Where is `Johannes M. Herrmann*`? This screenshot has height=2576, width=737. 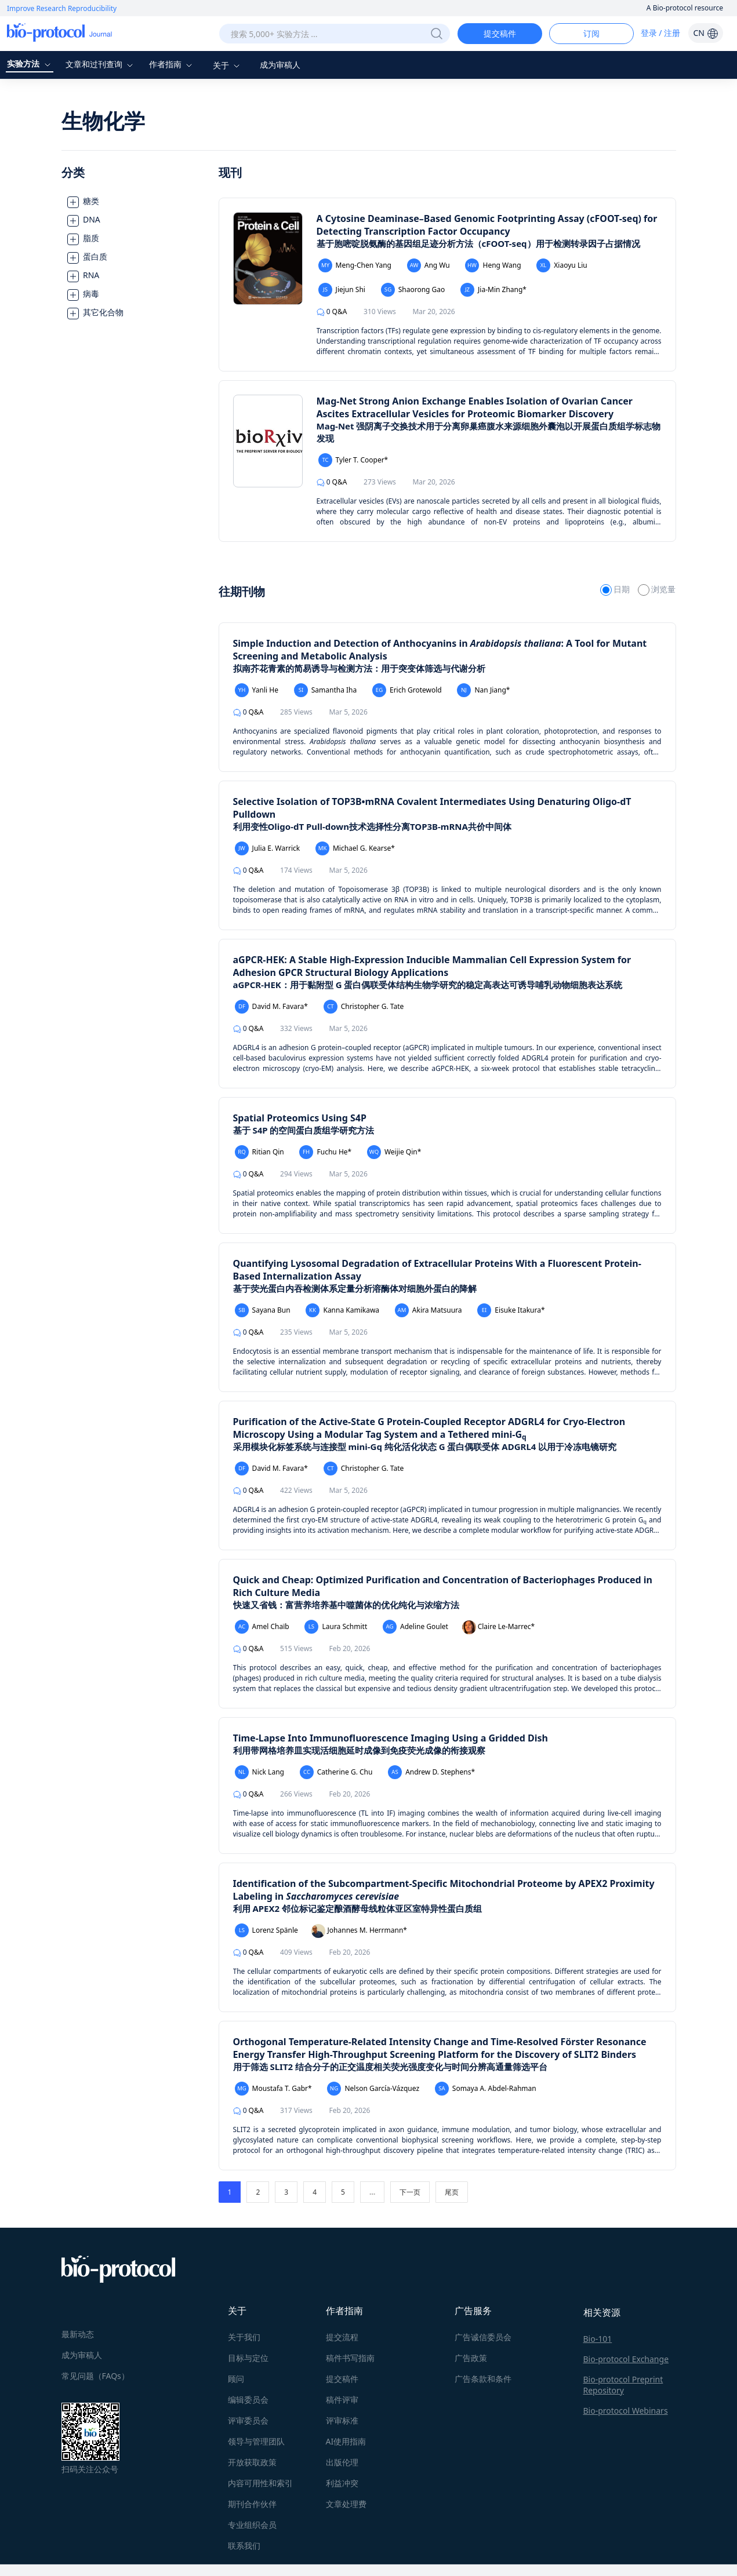 Johannes M. Herrmann* is located at coordinates (358, 1931).